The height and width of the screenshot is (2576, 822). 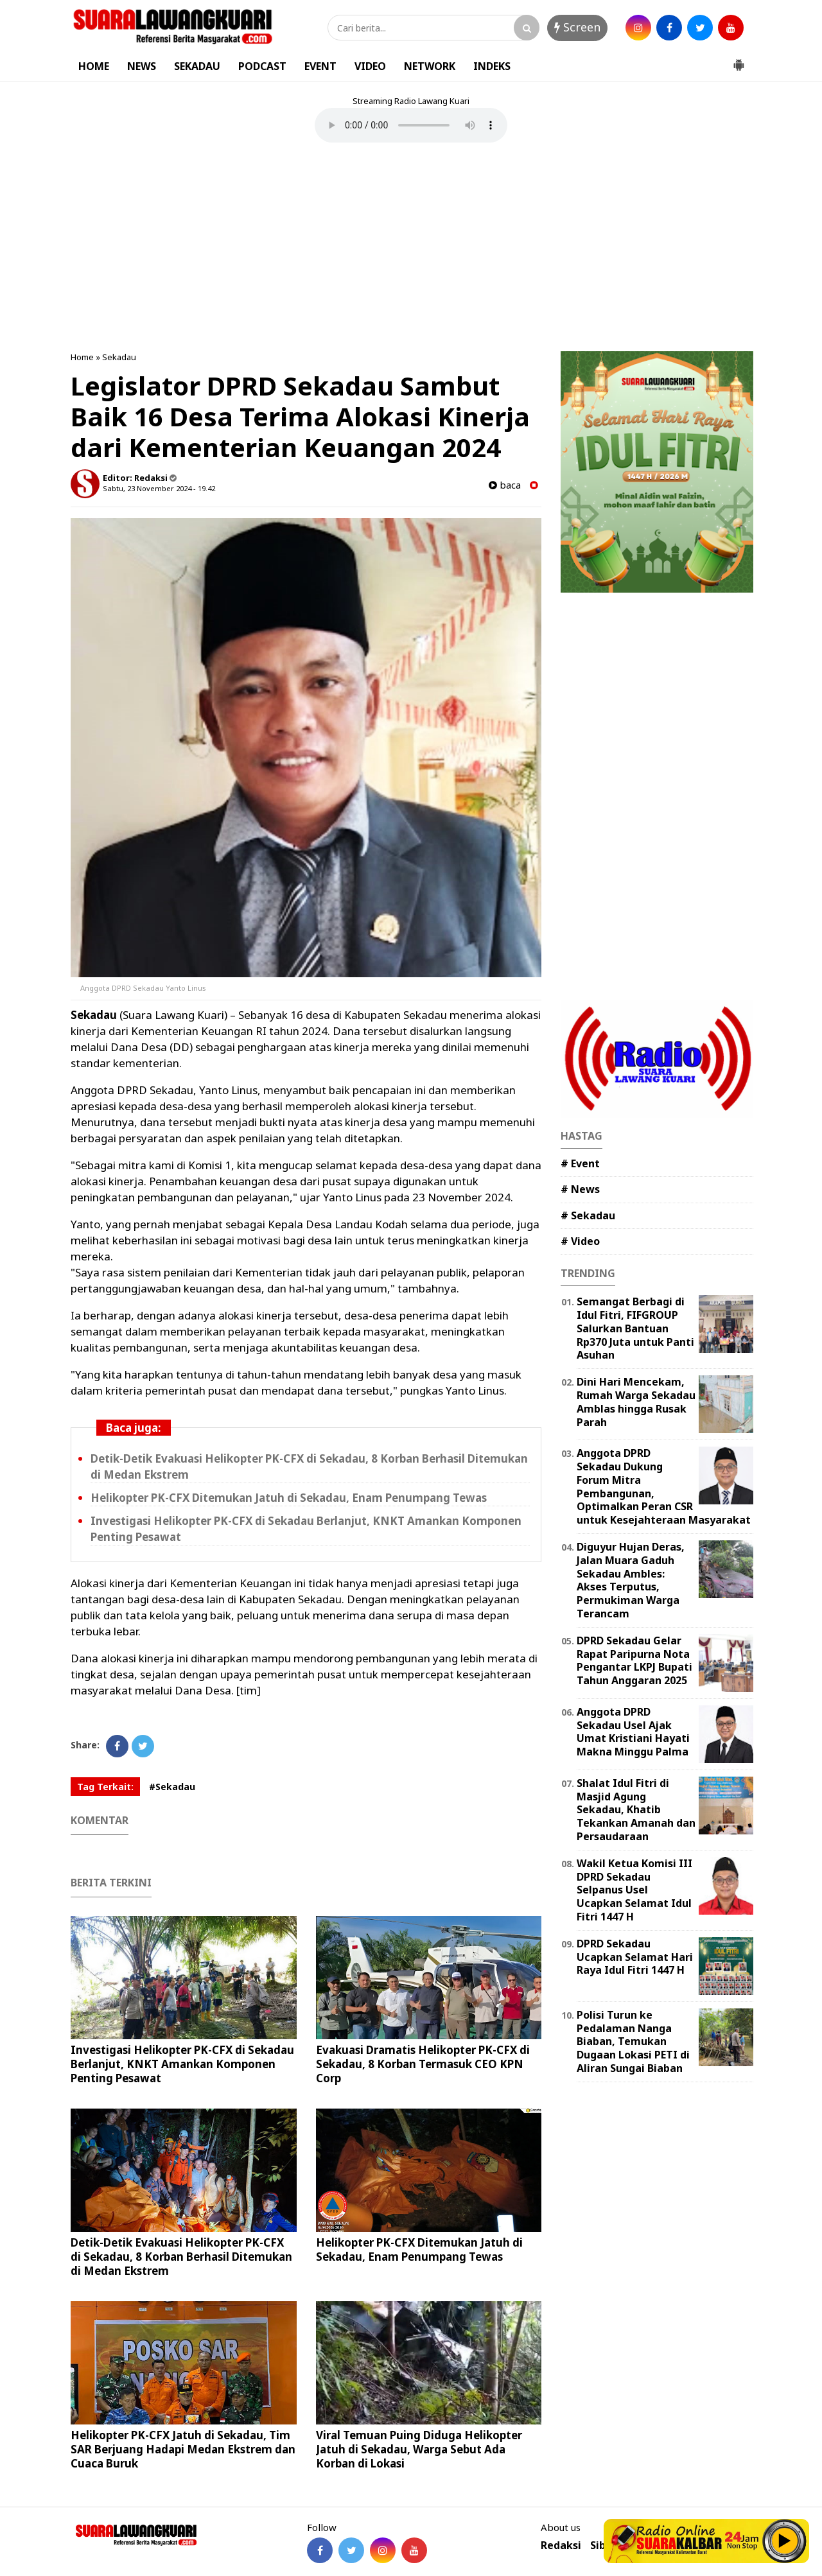 What do you see at coordinates (580, 1163) in the screenshot?
I see `# Event` at bounding box center [580, 1163].